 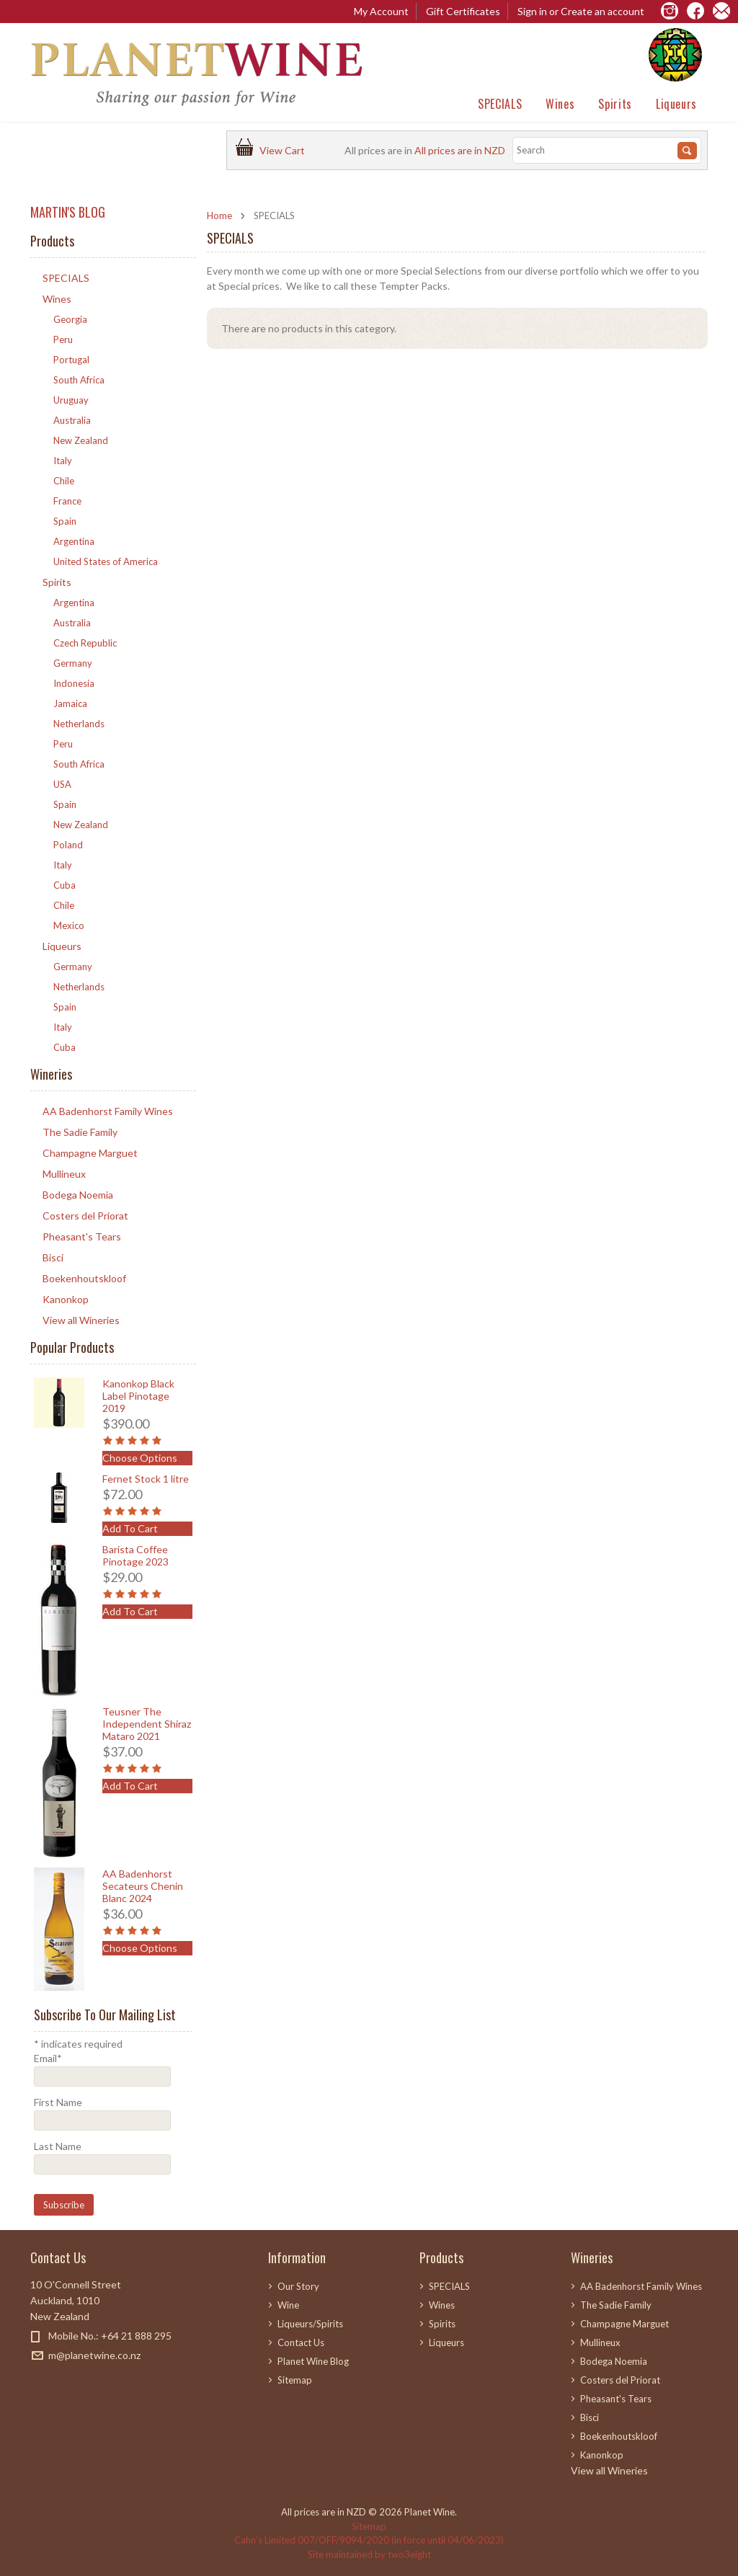 I want to click on Boekenhoutskloof, so click(x=84, y=1278).